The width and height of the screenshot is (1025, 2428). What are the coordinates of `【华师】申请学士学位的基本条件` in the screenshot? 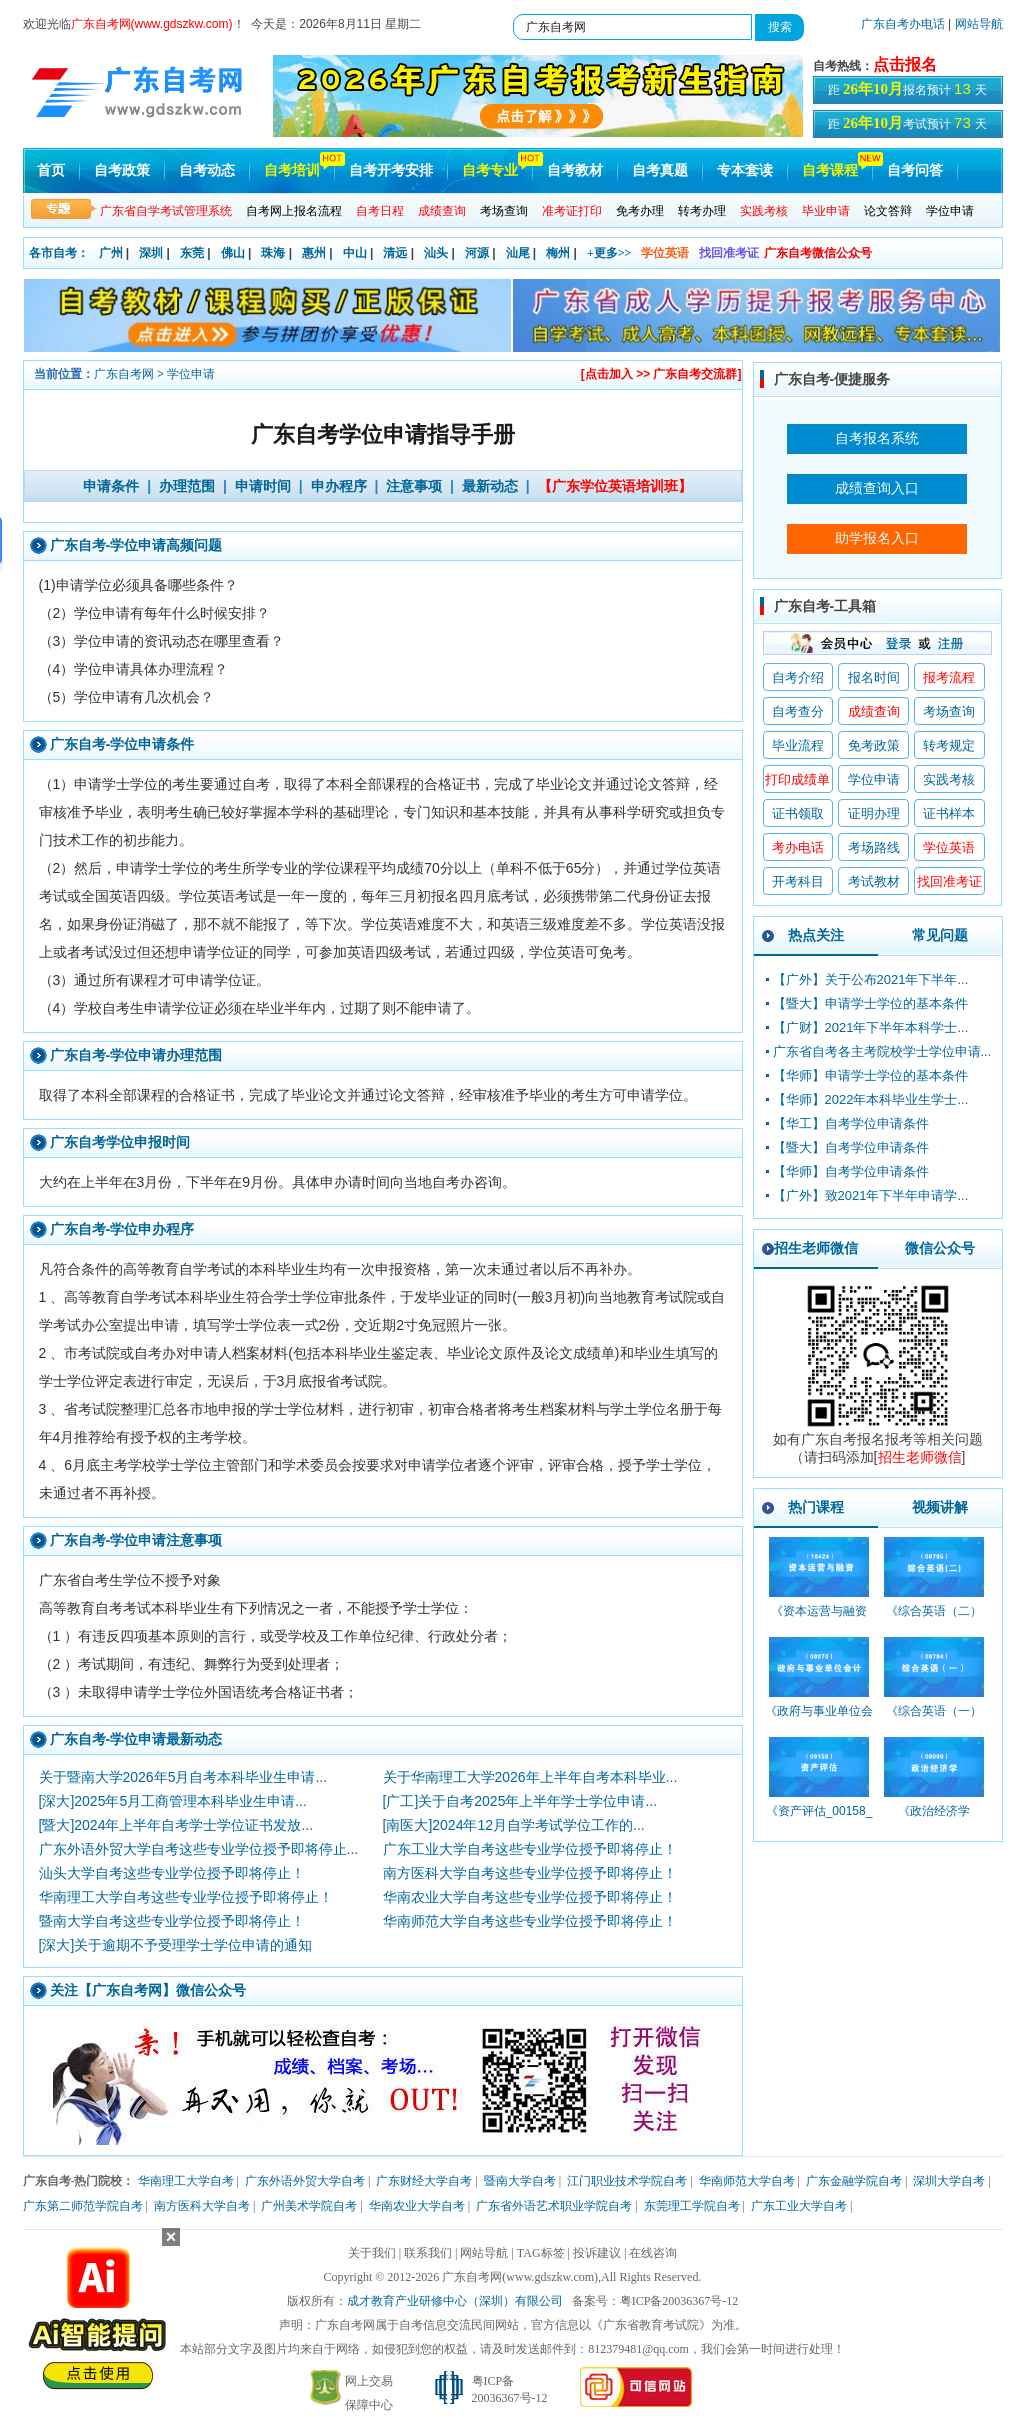 It's located at (870, 1075).